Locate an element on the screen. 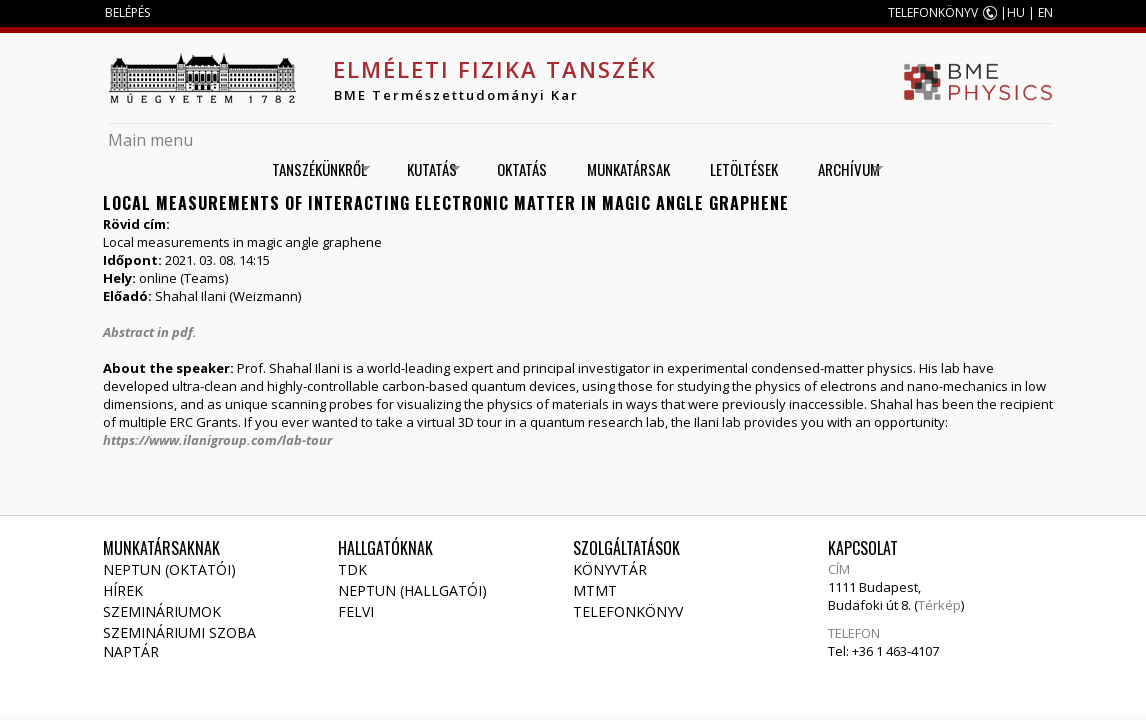 This screenshot has height=720, width=1146. Könyvtár is located at coordinates (610, 569).